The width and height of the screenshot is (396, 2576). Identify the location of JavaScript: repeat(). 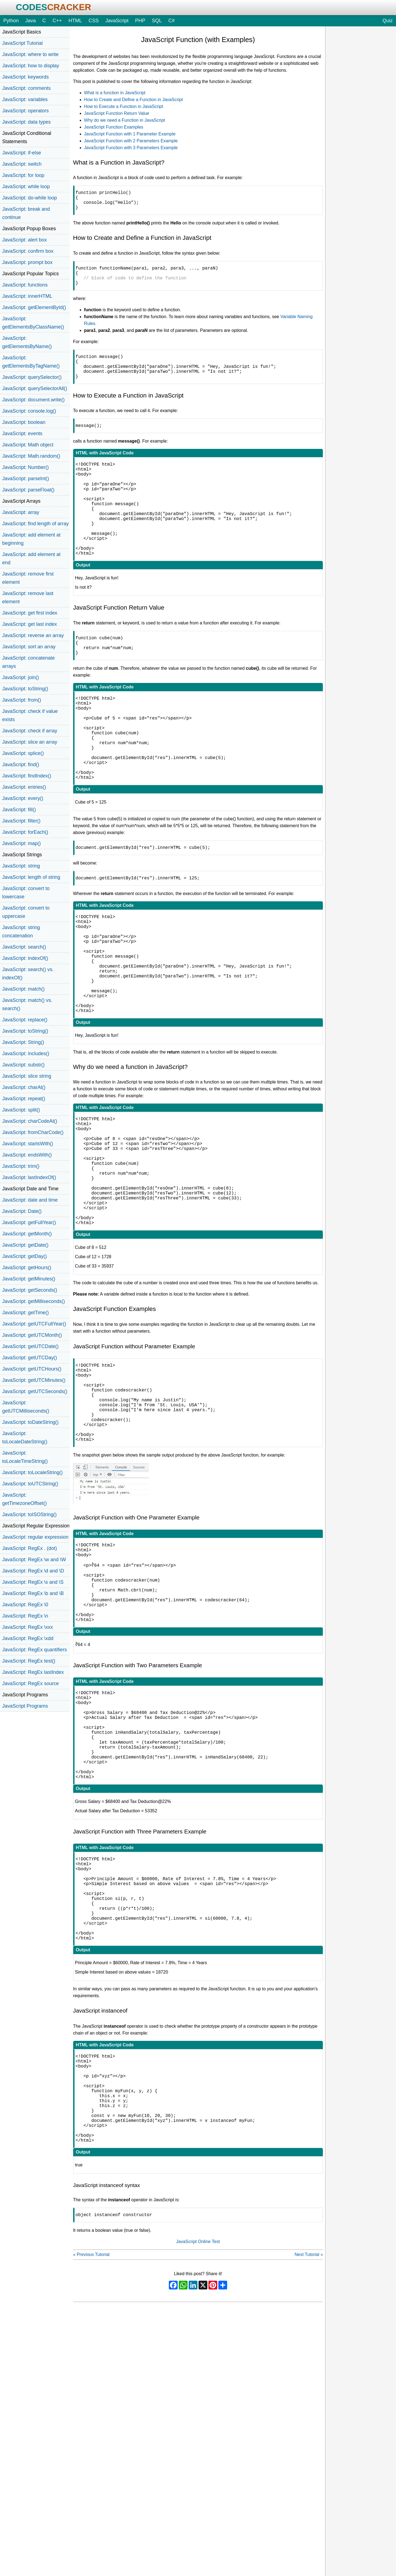
(23, 1098).